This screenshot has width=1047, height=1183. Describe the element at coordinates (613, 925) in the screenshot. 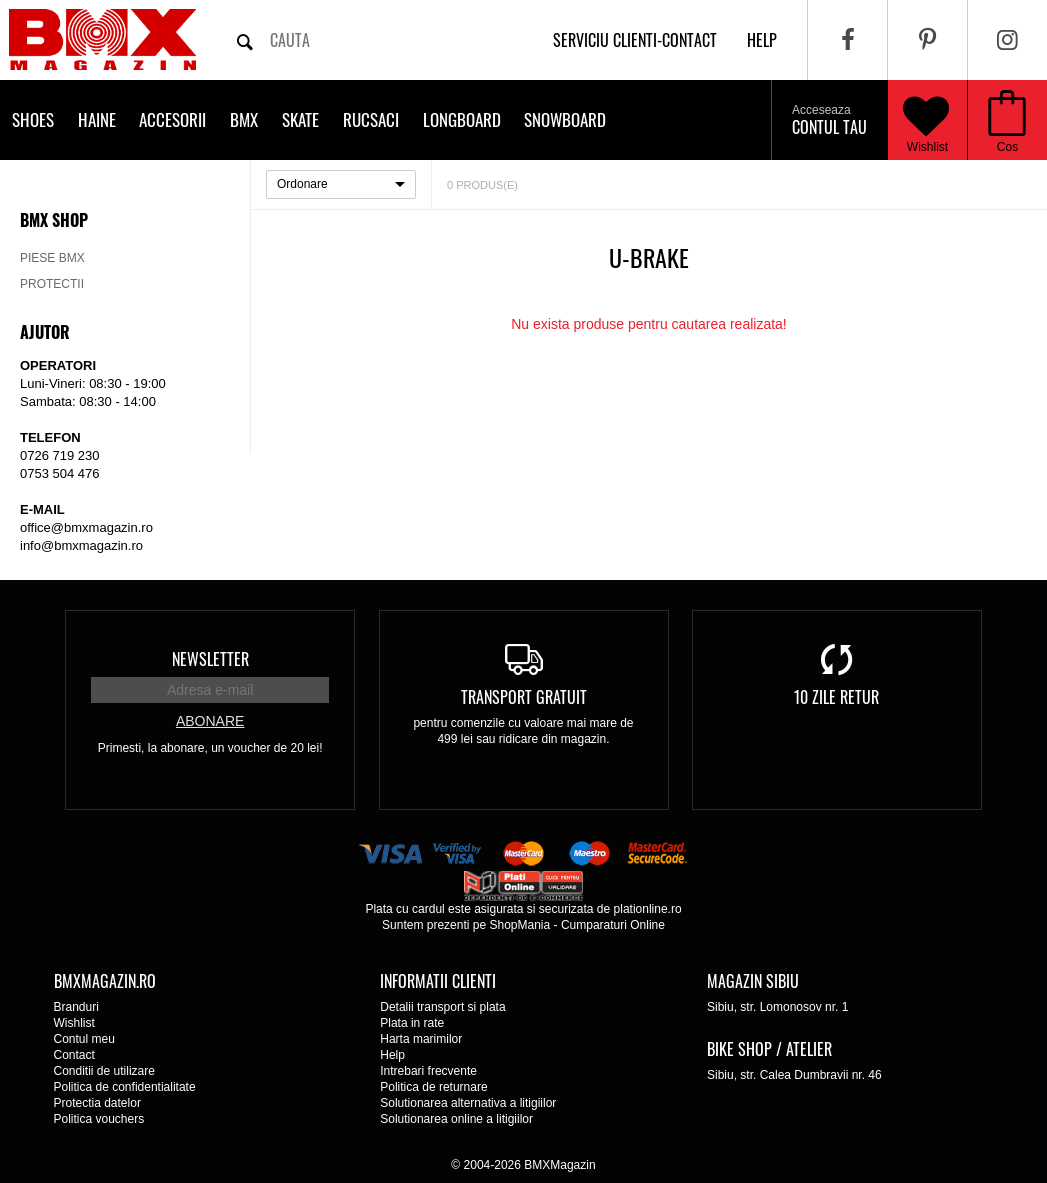

I see `Cumparaturi Online` at that location.